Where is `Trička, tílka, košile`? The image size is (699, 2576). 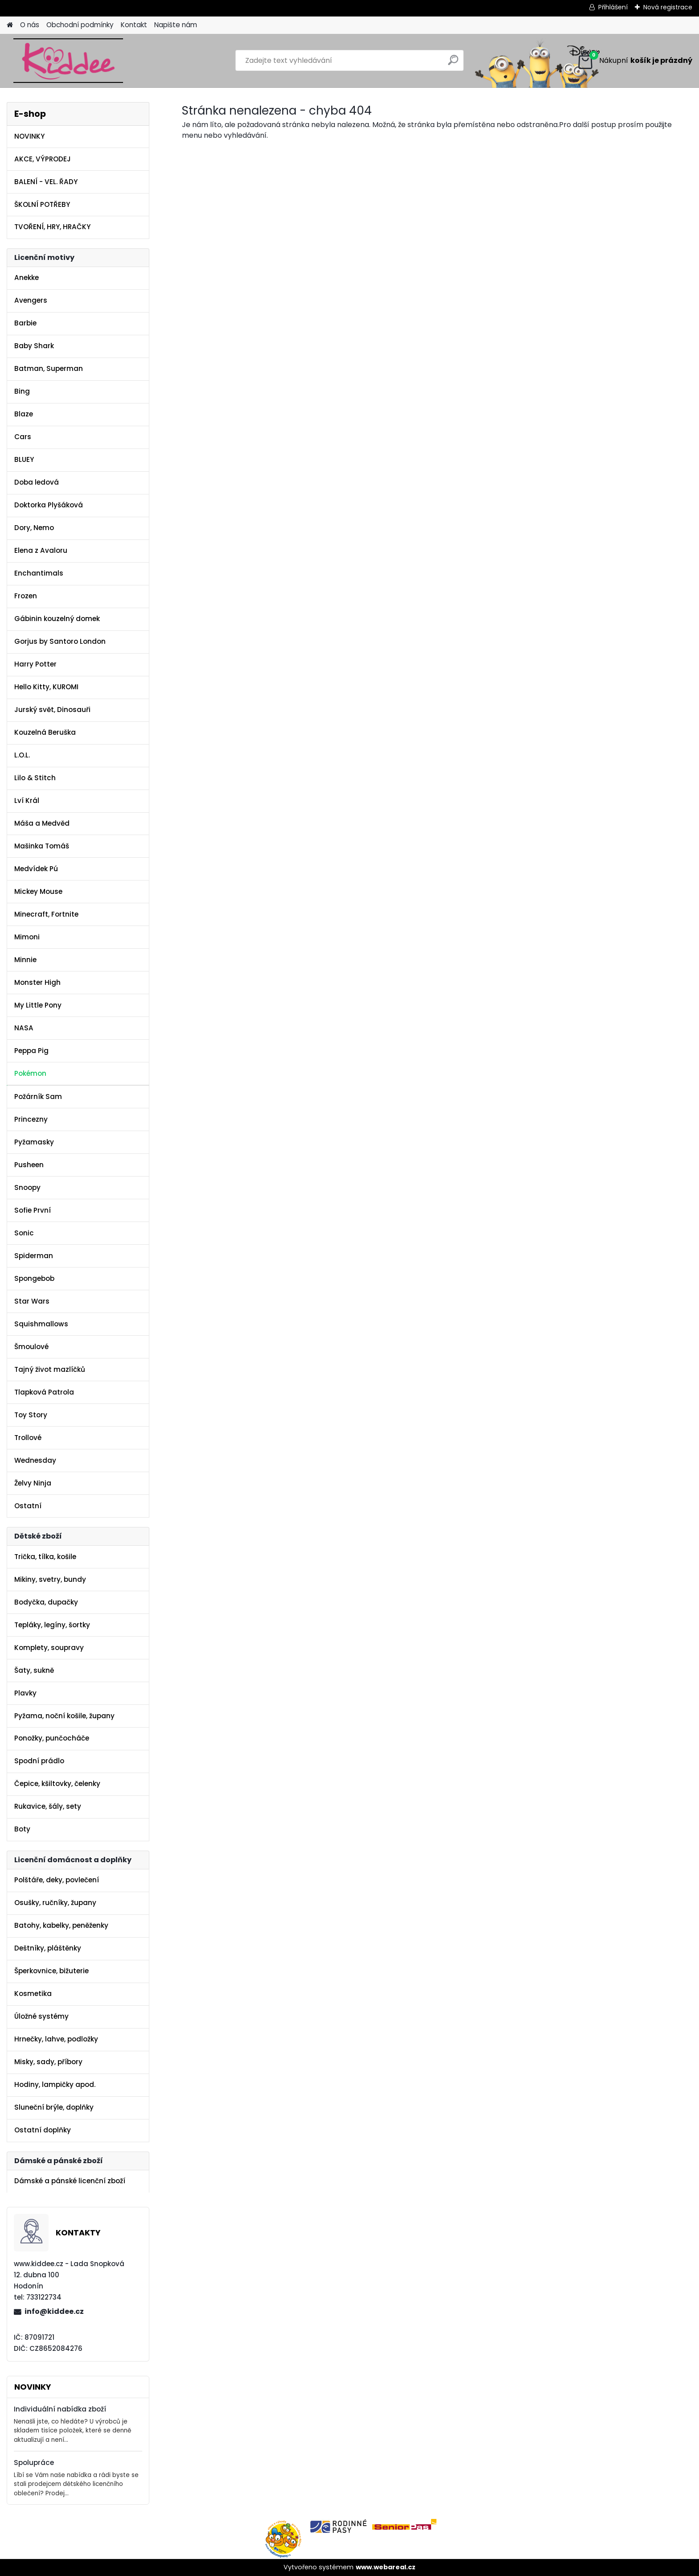
Trička, tílka, košile is located at coordinates (45, 1556).